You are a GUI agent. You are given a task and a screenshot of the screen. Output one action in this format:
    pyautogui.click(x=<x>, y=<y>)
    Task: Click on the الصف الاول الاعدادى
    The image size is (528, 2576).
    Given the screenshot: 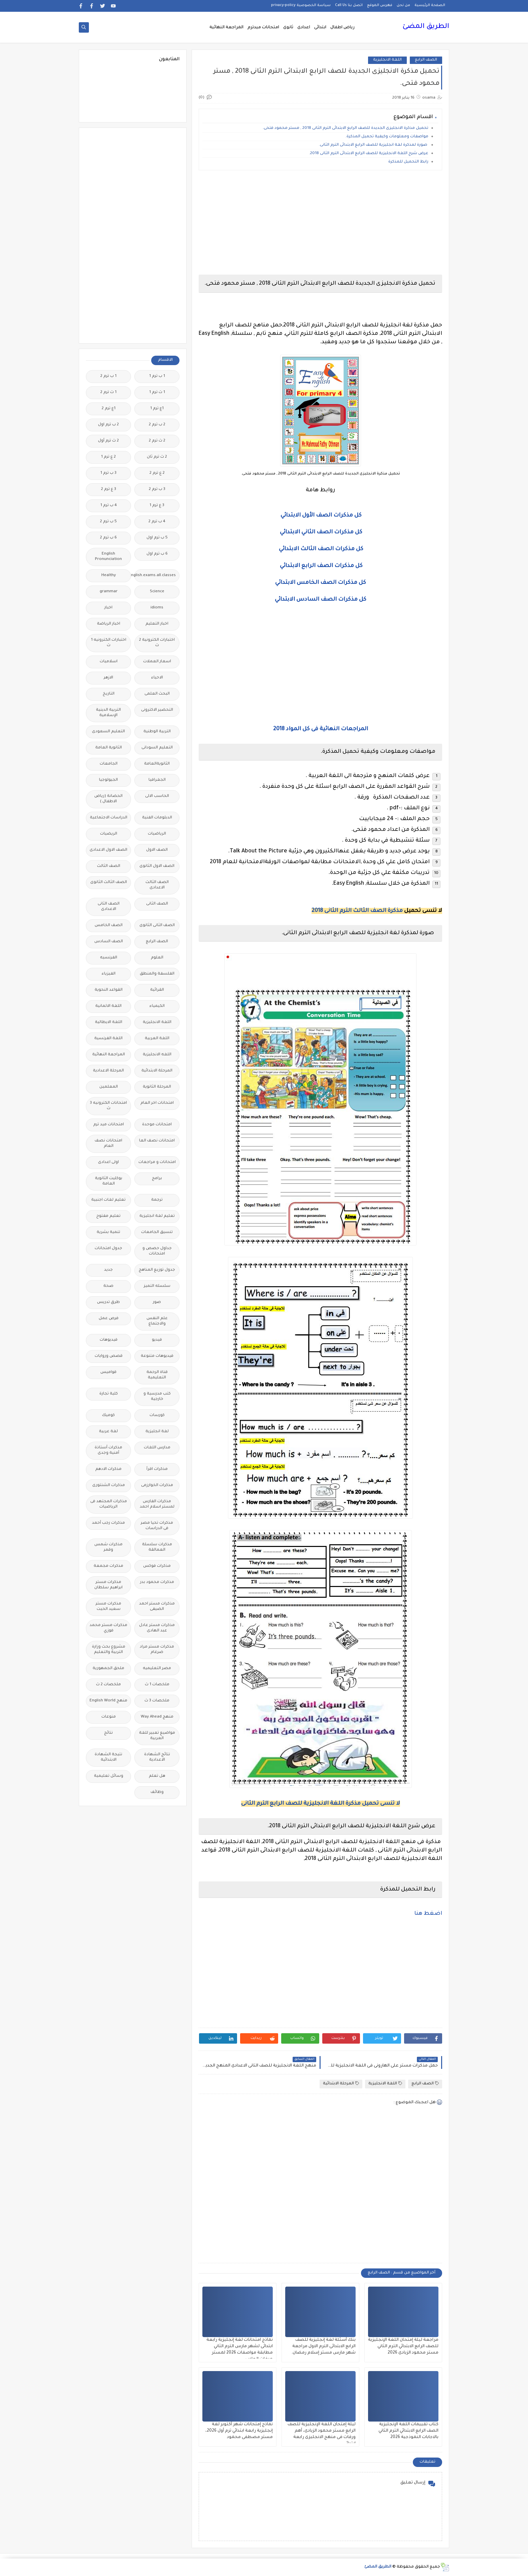 What is the action you would take?
    pyautogui.click(x=108, y=850)
    